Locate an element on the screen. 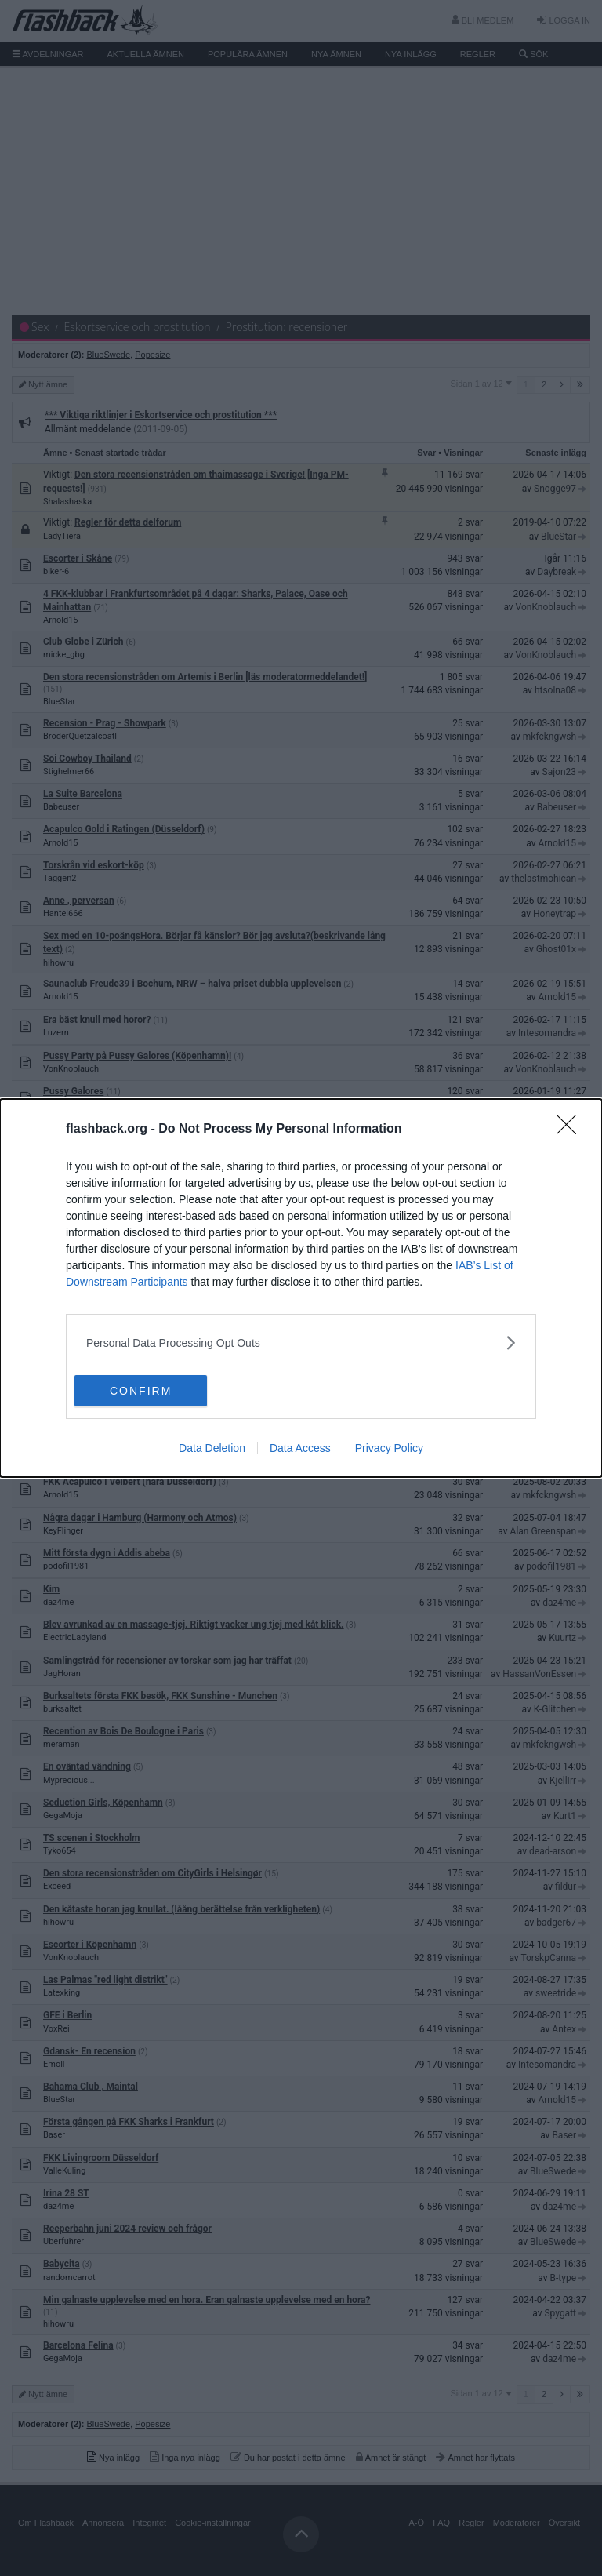 Image resolution: width=602 pixels, height=2576 pixels. CONFIRM is located at coordinates (149, 1390).